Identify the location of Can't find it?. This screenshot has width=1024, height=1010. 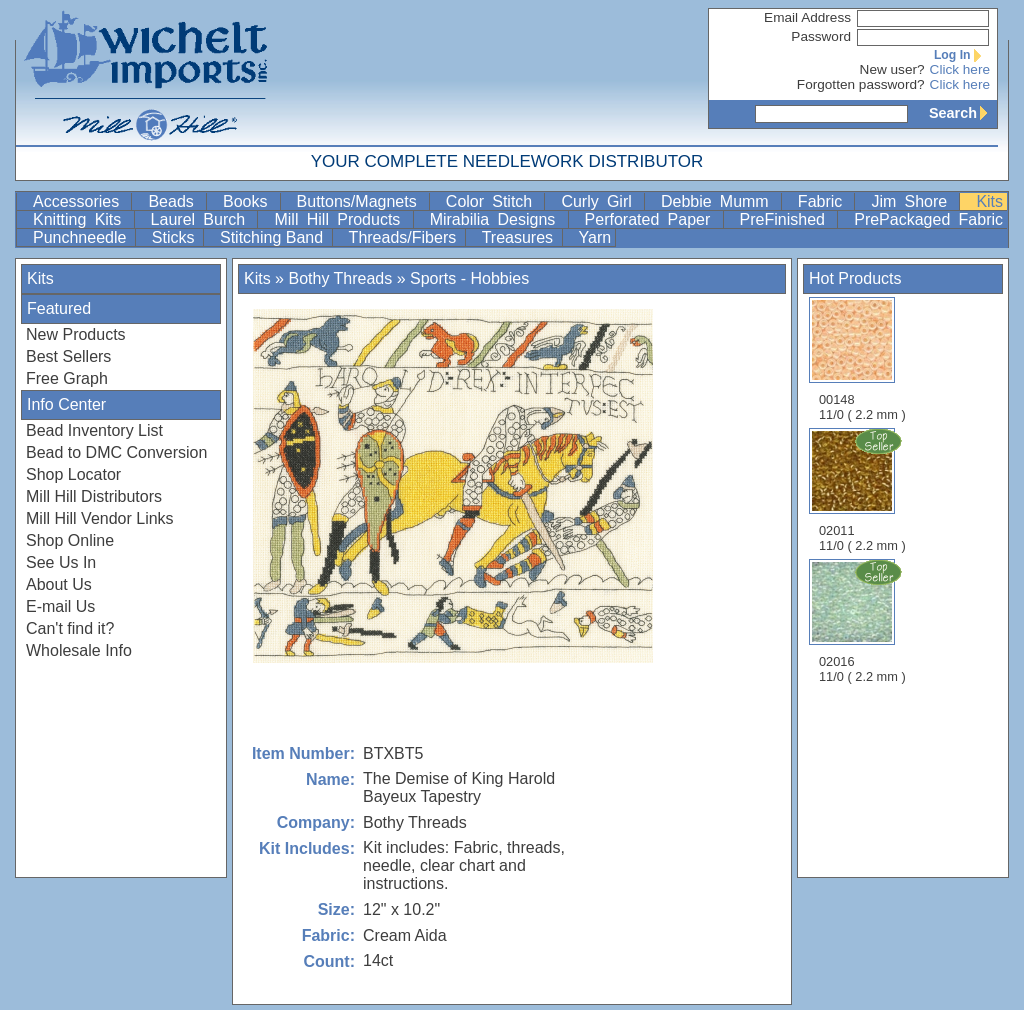
(70, 628).